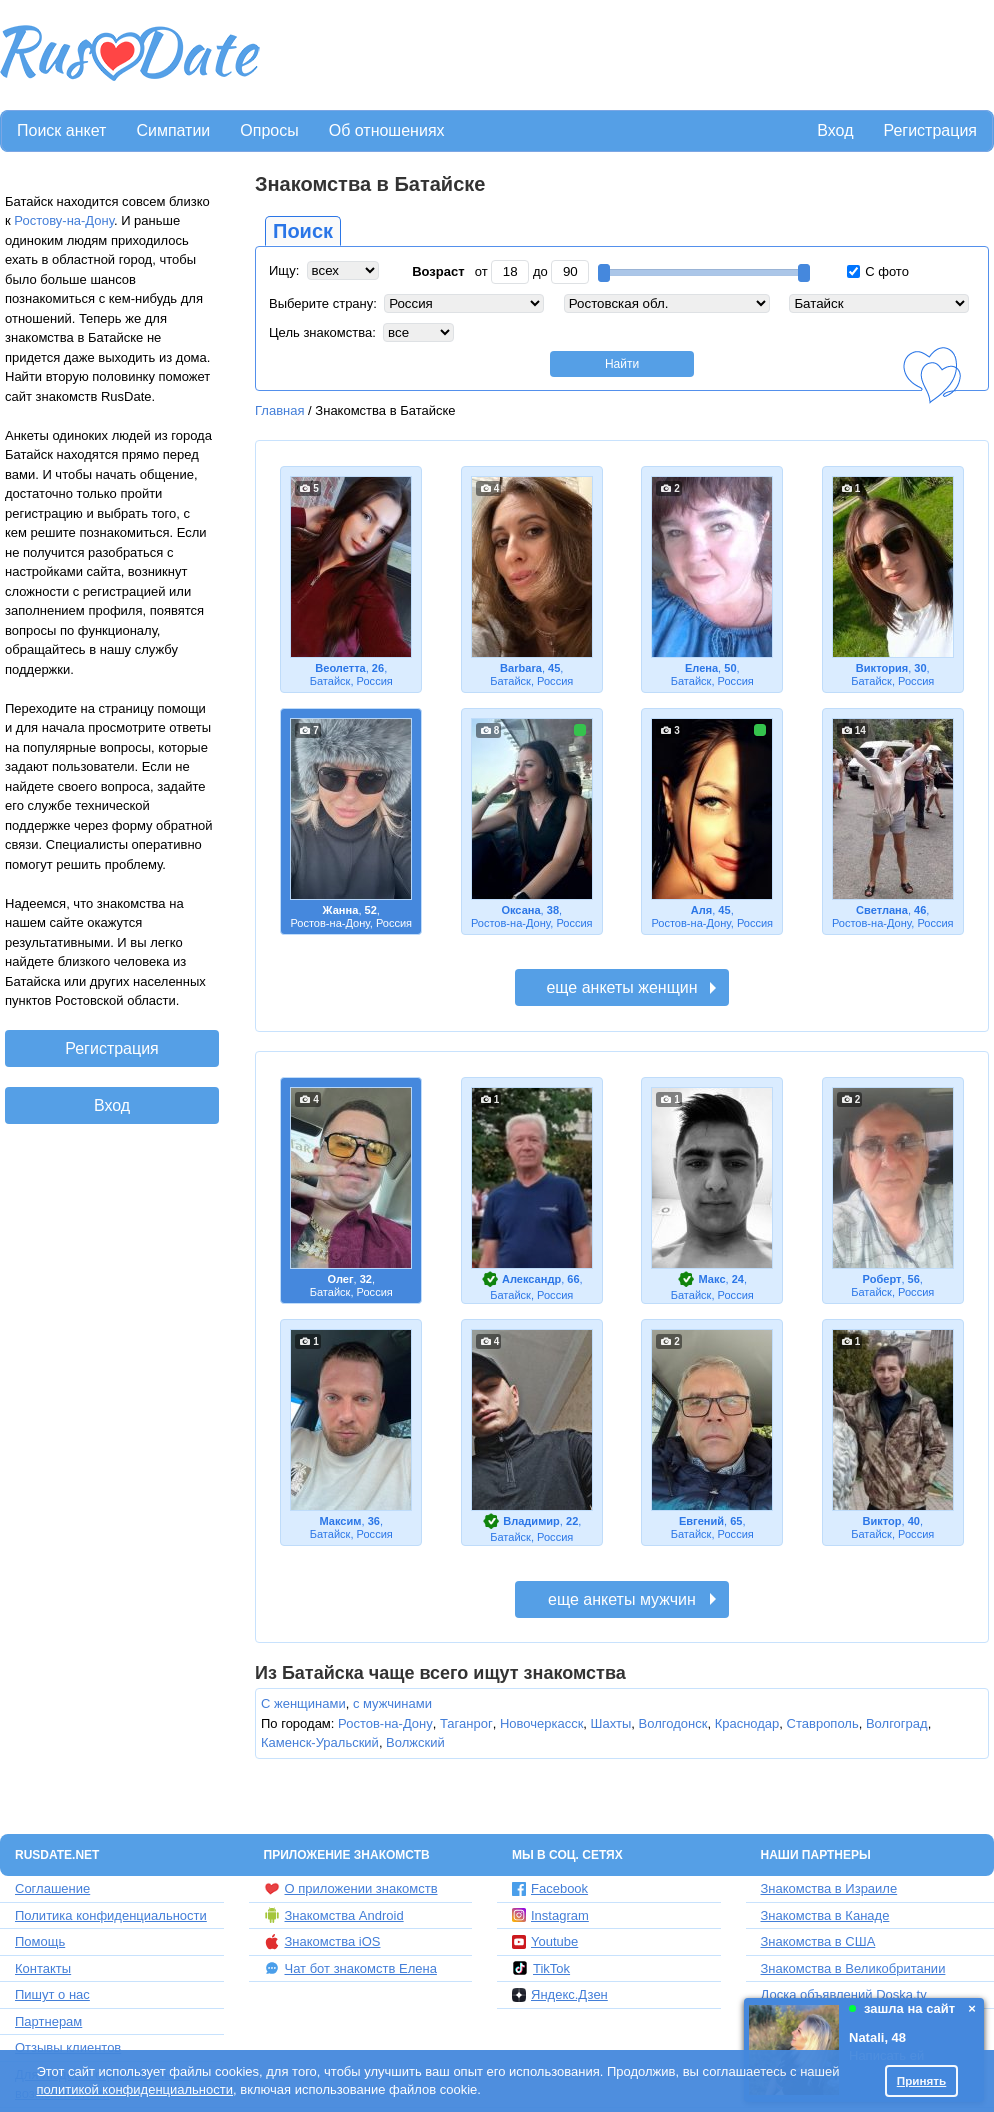 The height and width of the screenshot is (2112, 994). Describe the element at coordinates (385, 1723) in the screenshot. I see `Ростов-на-Дону` at that location.